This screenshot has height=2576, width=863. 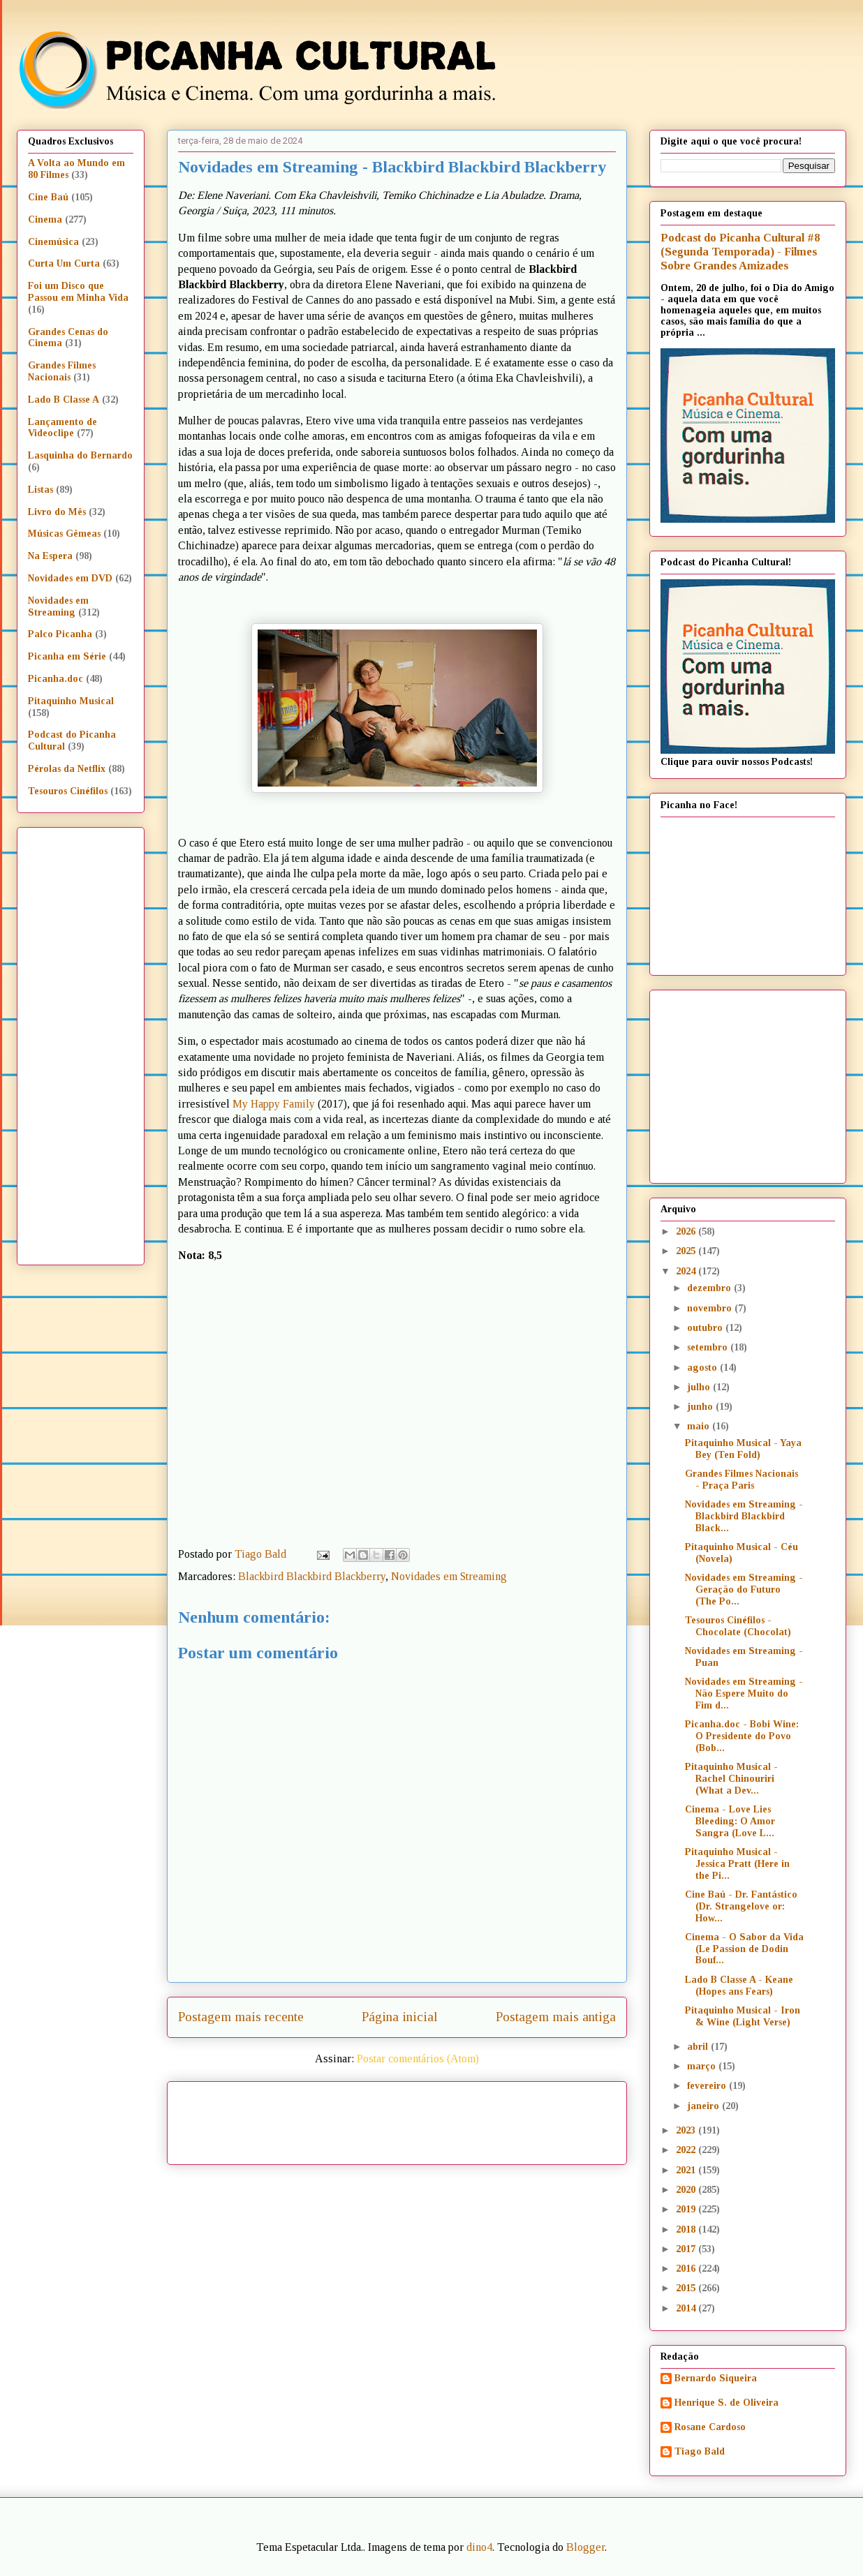 What do you see at coordinates (744, 1589) in the screenshot?
I see `Novidades em Streaming - Geração do Futuro (The Po...` at bounding box center [744, 1589].